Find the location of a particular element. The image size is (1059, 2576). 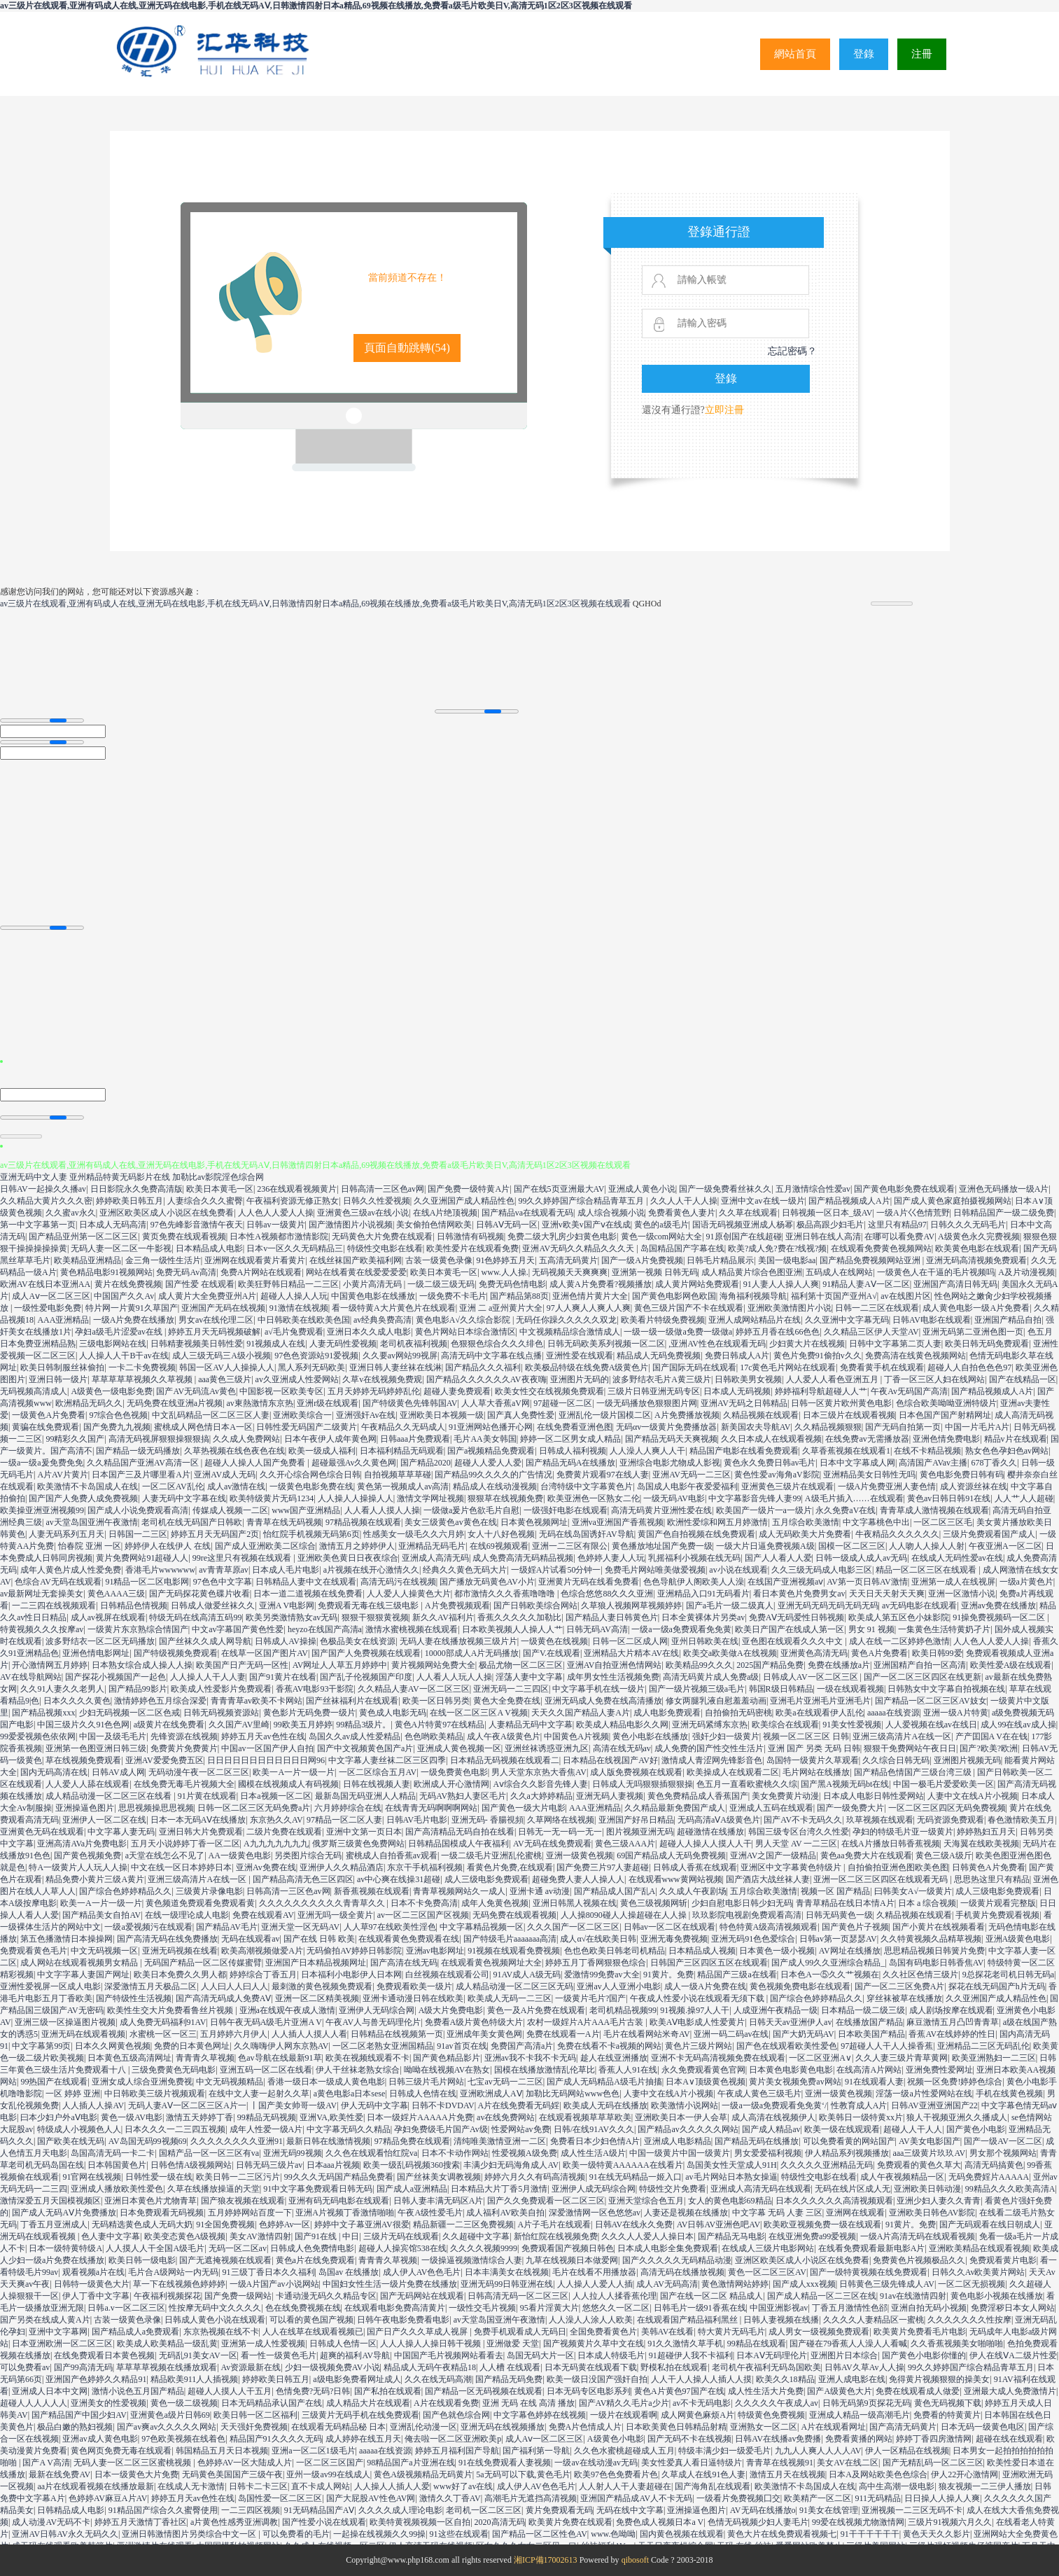

一级婬A片试看50分钟一 is located at coordinates (556, 1570).